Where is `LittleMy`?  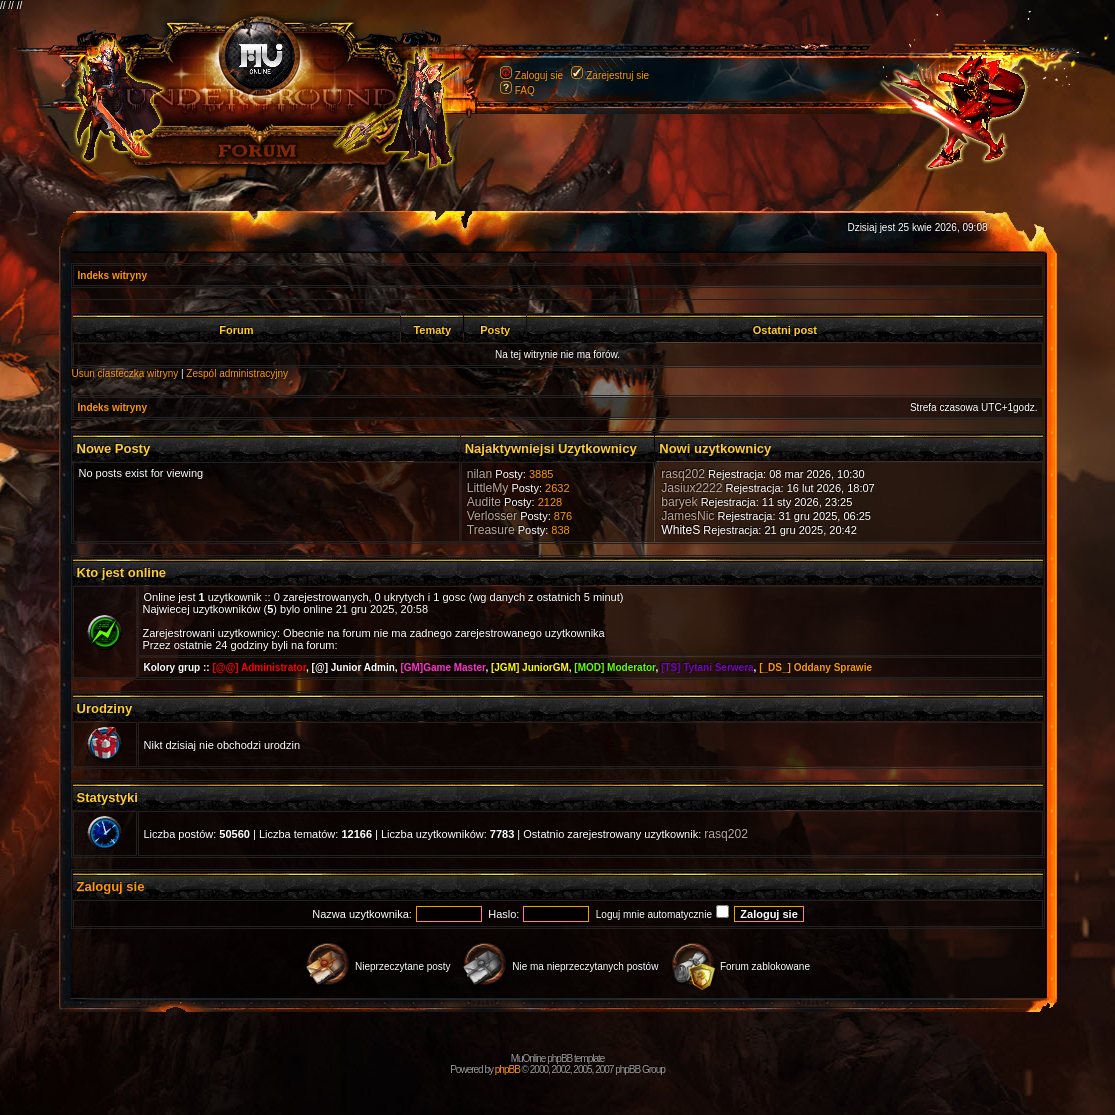
LittleMy is located at coordinates (488, 488).